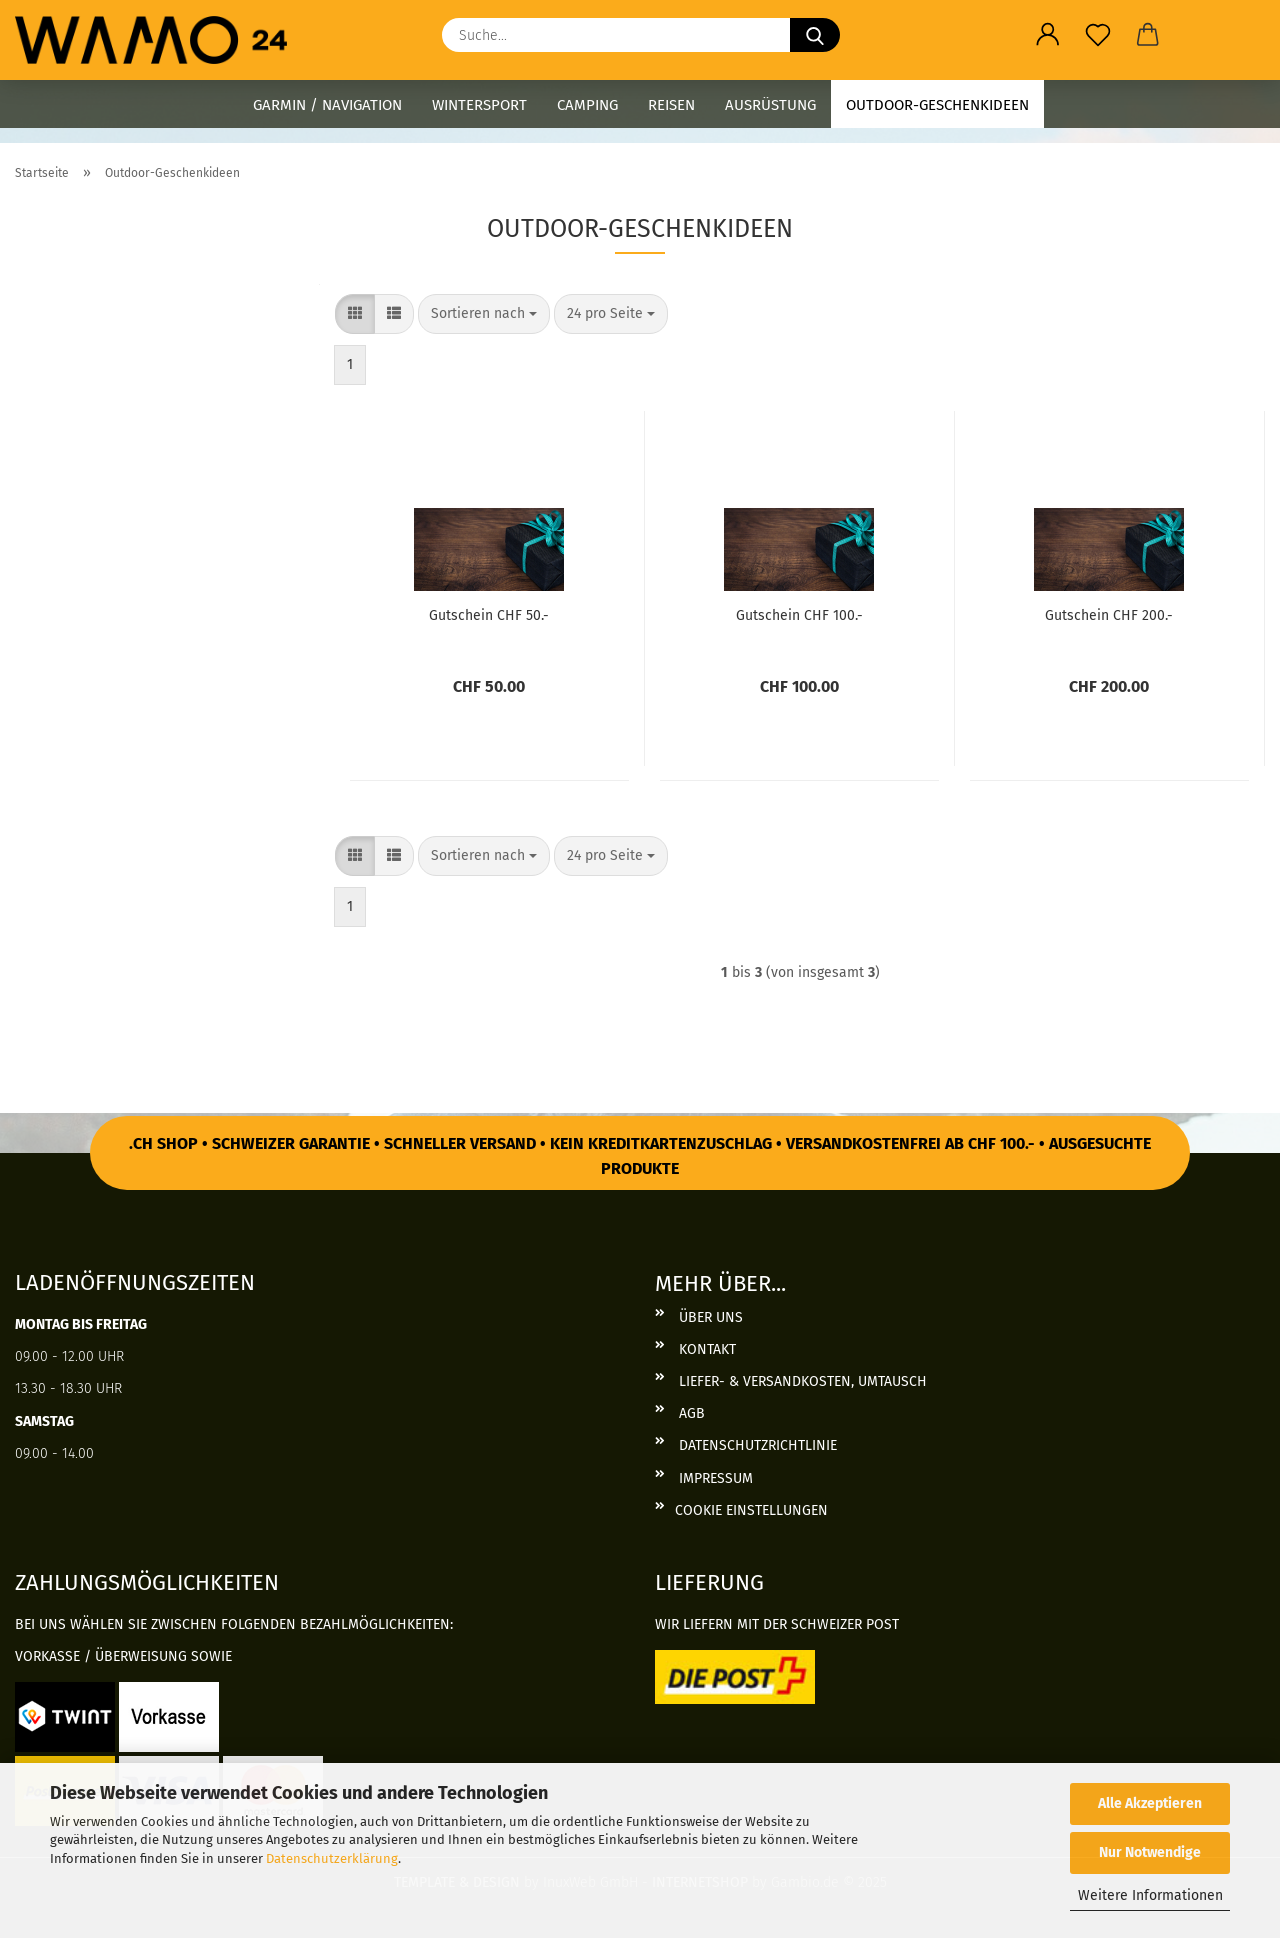  What do you see at coordinates (332, 1858) in the screenshot?
I see `Datenschutzerklärung` at bounding box center [332, 1858].